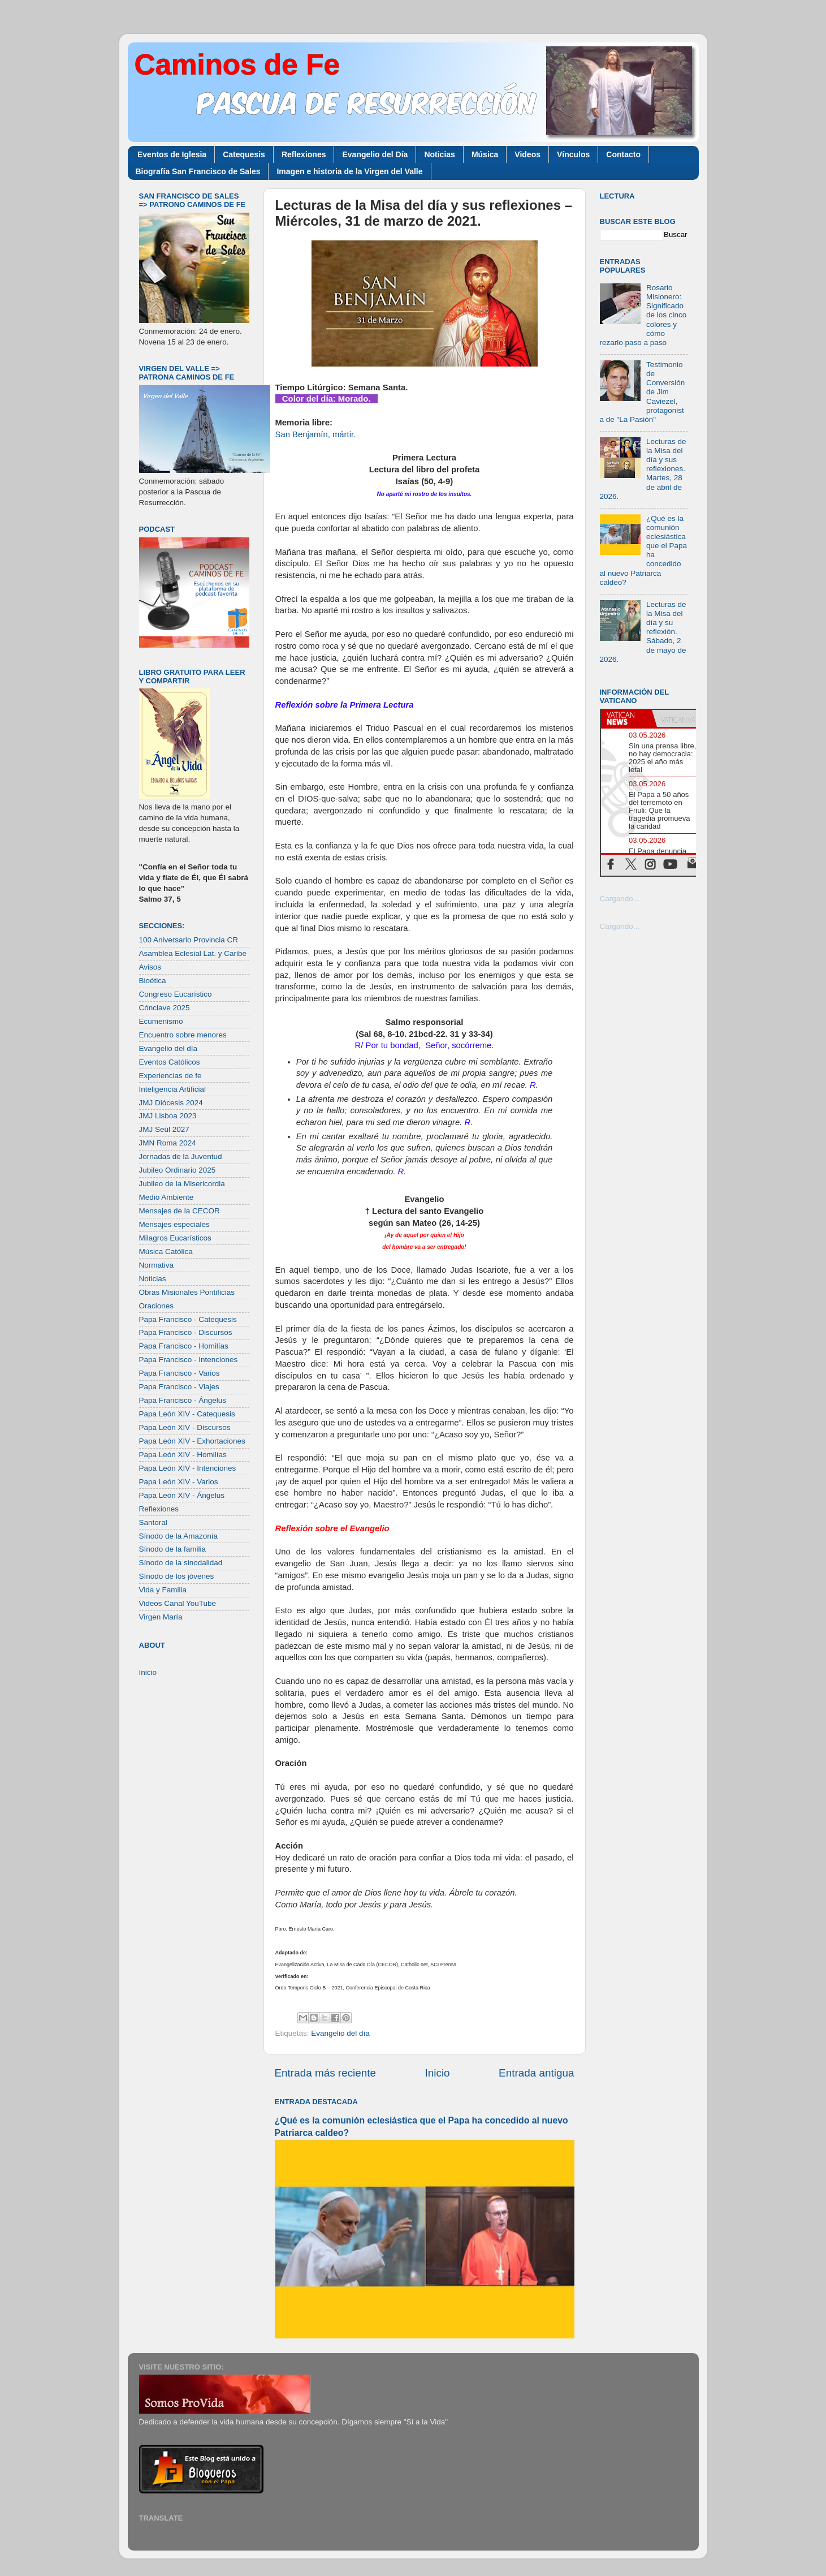 The image size is (826, 2576). Describe the element at coordinates (623, 154) in the screenshot. I see `Contacto` at that location.